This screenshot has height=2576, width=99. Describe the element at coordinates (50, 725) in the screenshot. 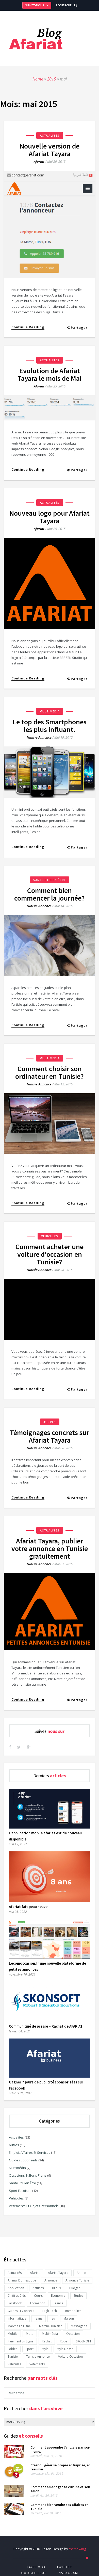

I see `Le top des Smartphones les plus influant.` at that location.